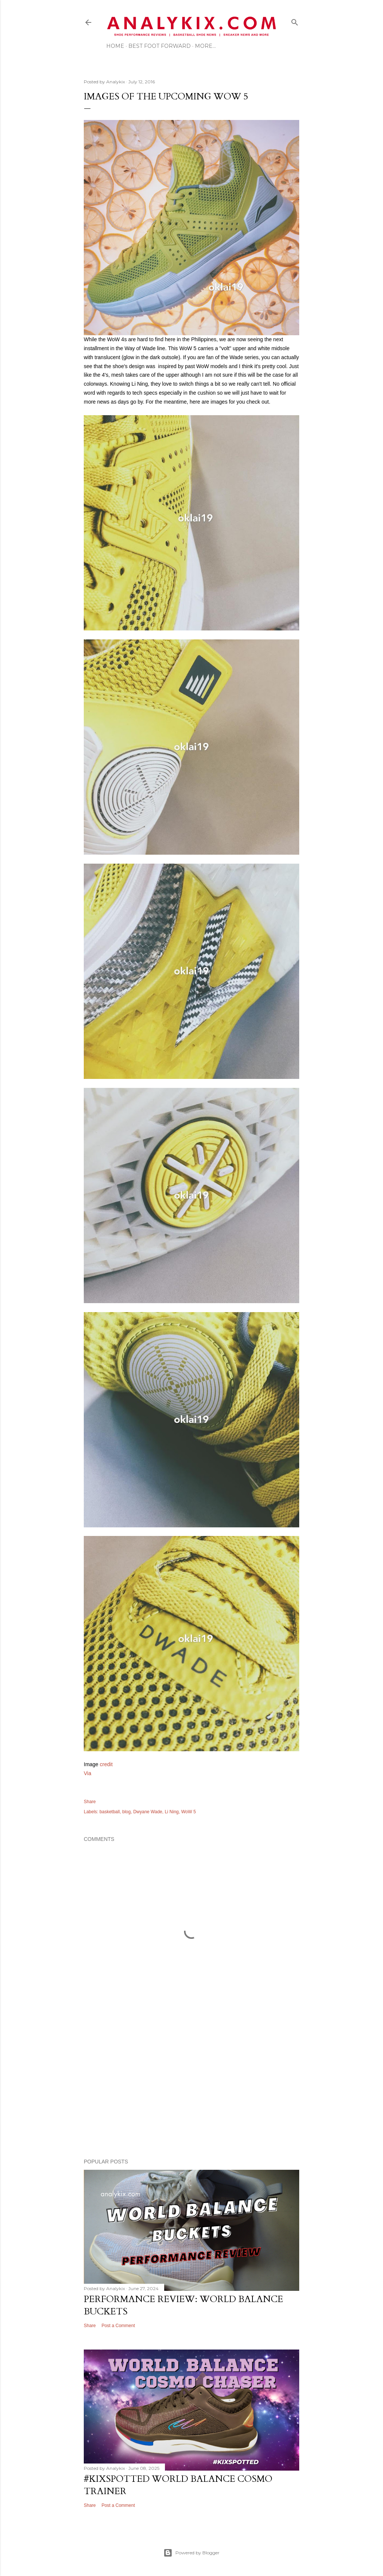 The height and width of the screenshot is (2576, 383). What do you see at coordinates (205, 46) in the screenshot?
I see `More…` at bounding box center [205, 46].